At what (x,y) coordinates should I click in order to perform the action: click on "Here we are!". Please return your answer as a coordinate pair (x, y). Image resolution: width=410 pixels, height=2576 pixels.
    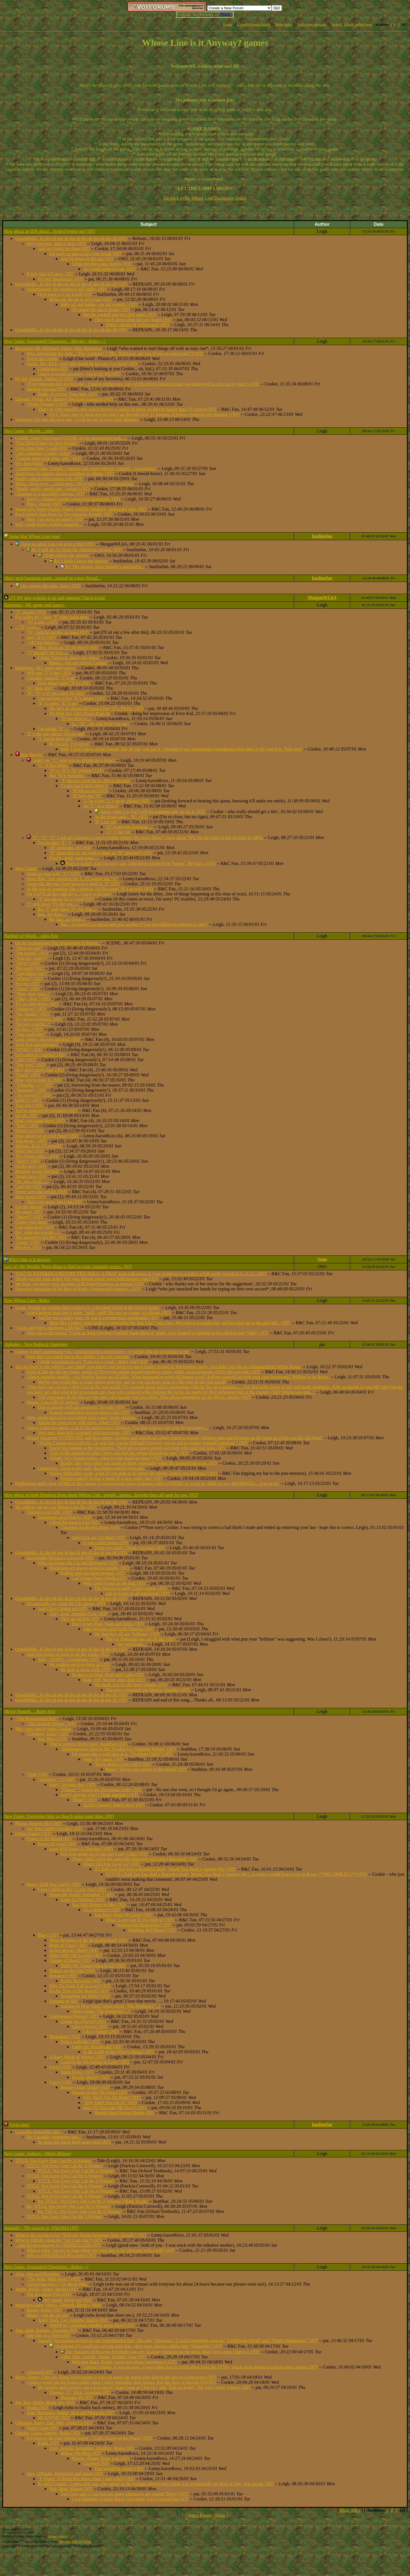
    Looking at the image, I should click on (28, 948).